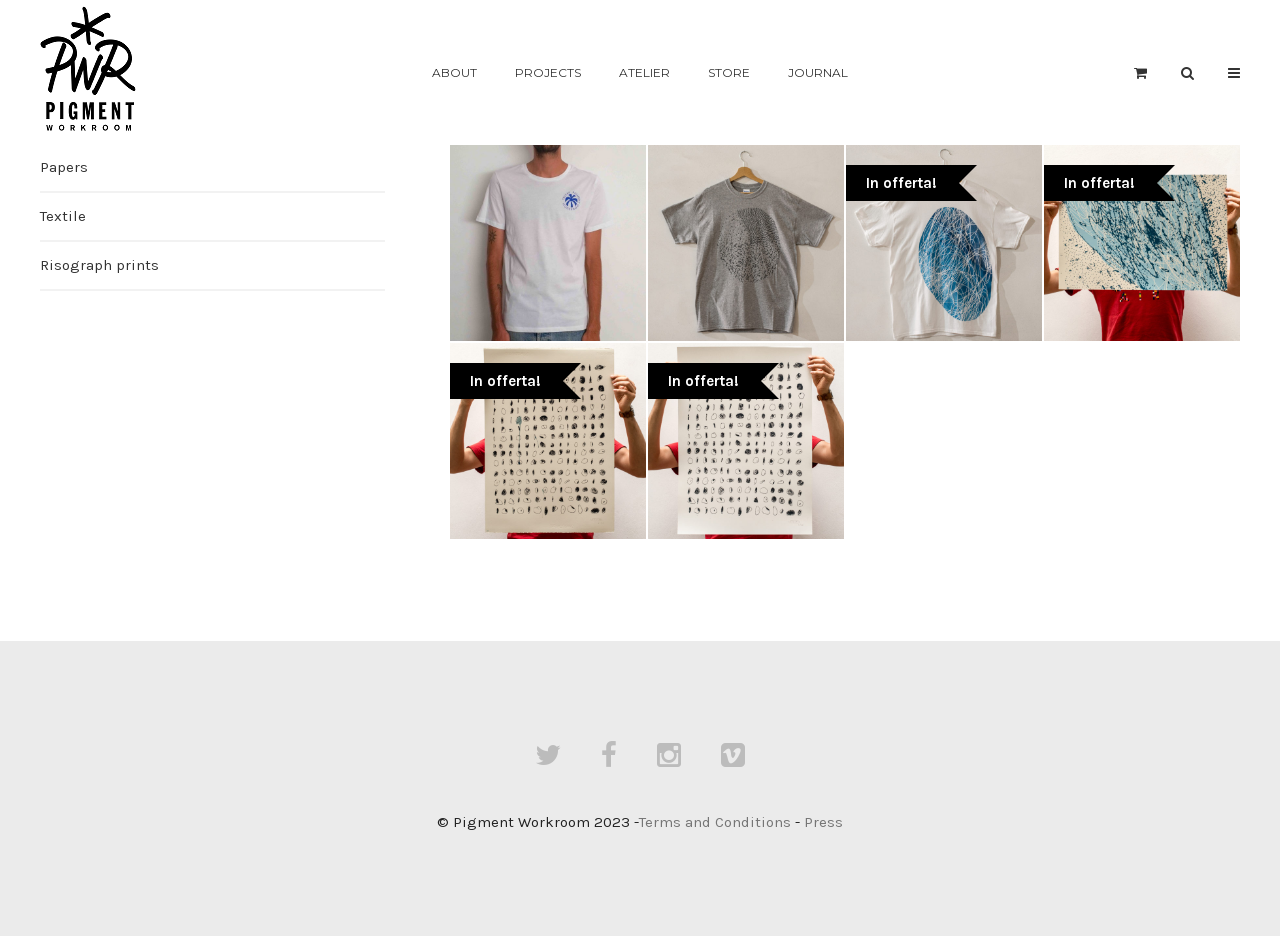 The width and height of the screenshot is (1280, 936). What do you see at coordinates (729, 72) in the screenshot?
I see `Store` at bounding box center [729, 72].